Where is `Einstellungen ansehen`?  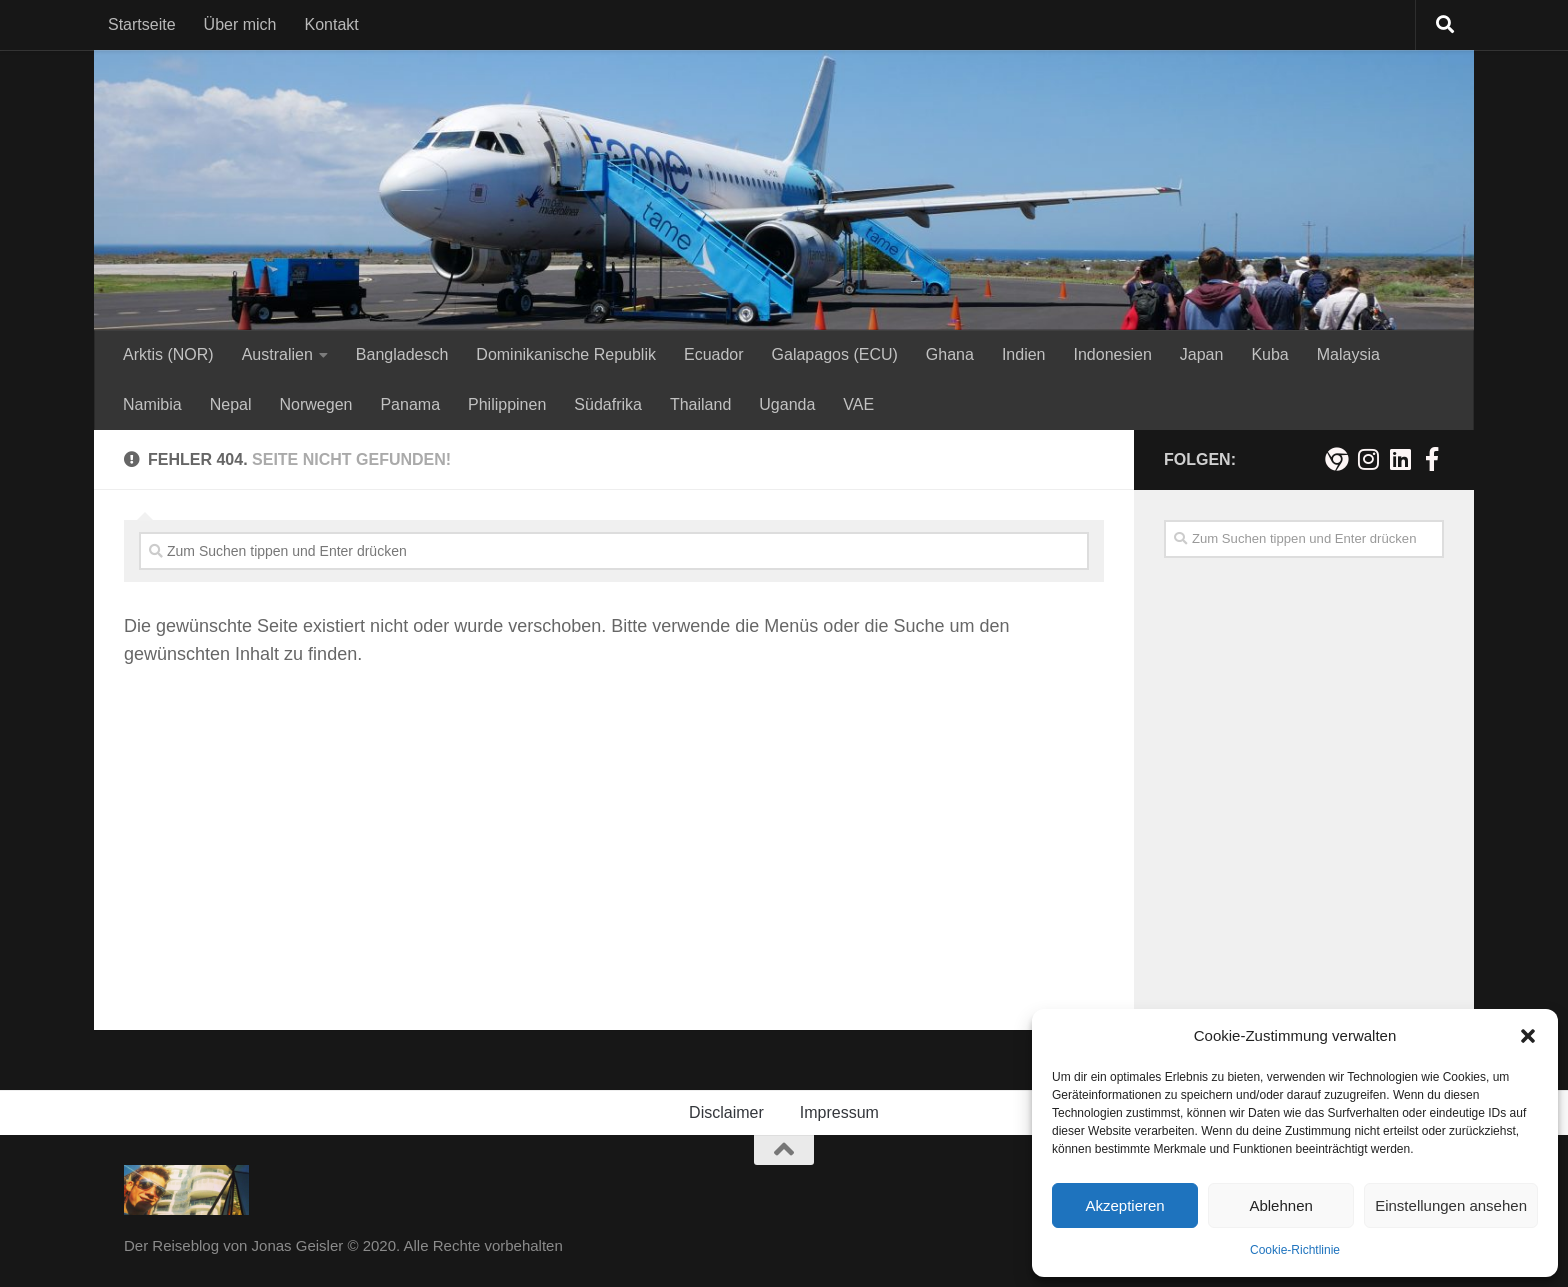 Einstellungen ansehen is located at coordinates (1451, 1205).